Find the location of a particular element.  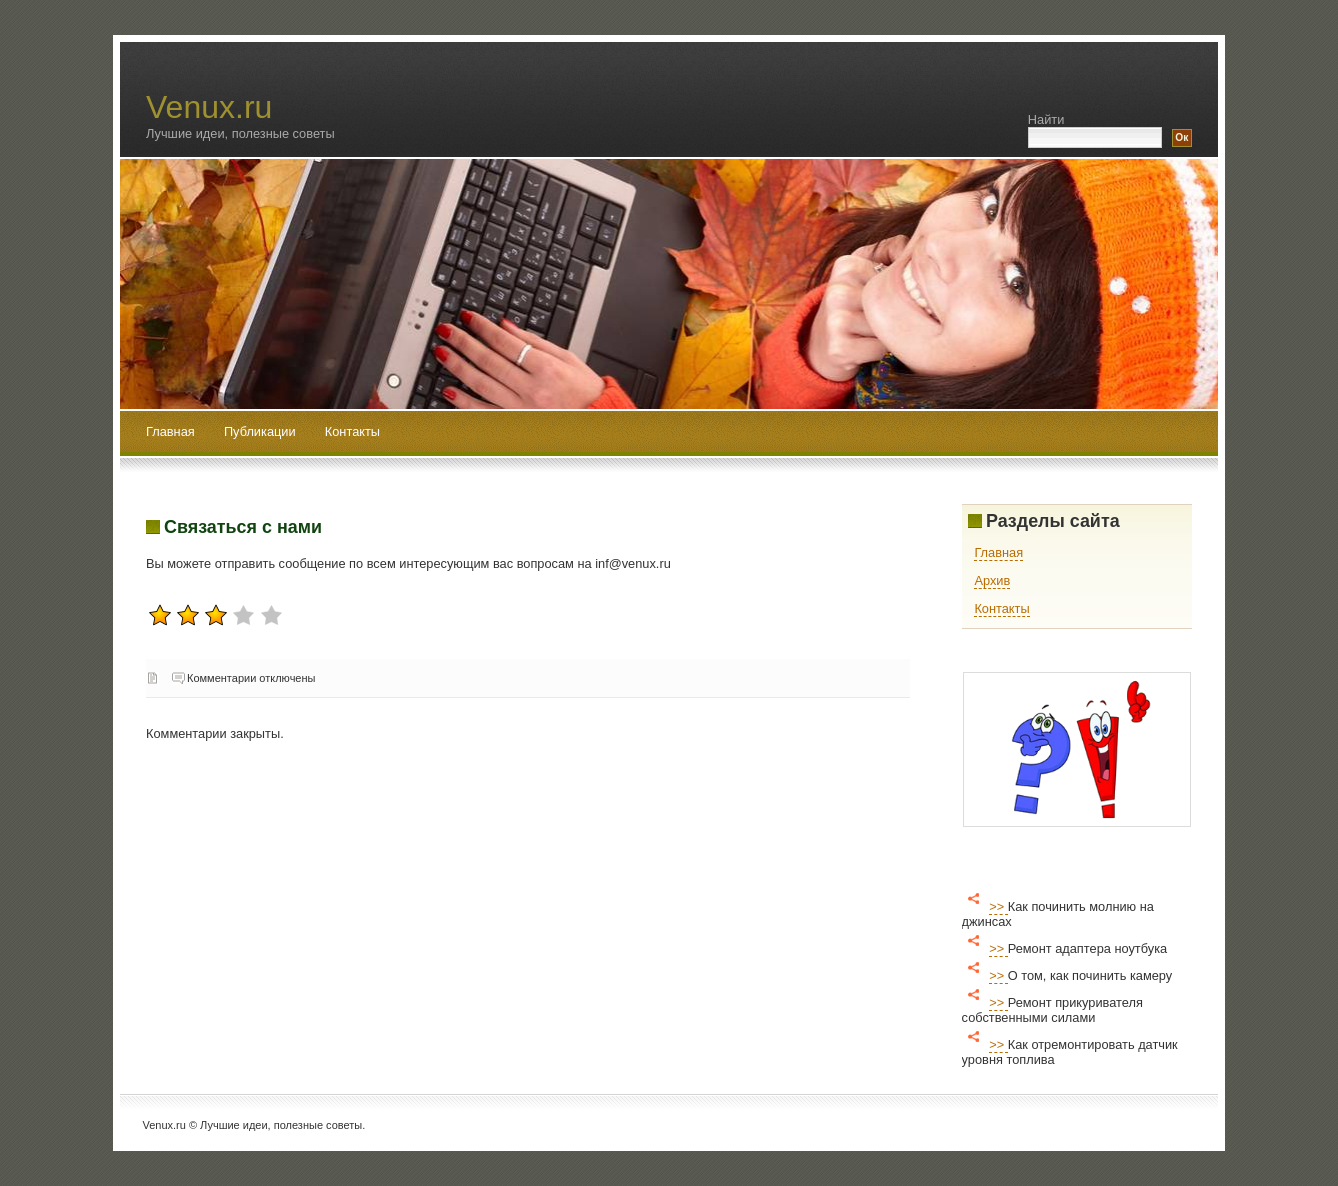

Найти is located at coordinates (1046, 119).